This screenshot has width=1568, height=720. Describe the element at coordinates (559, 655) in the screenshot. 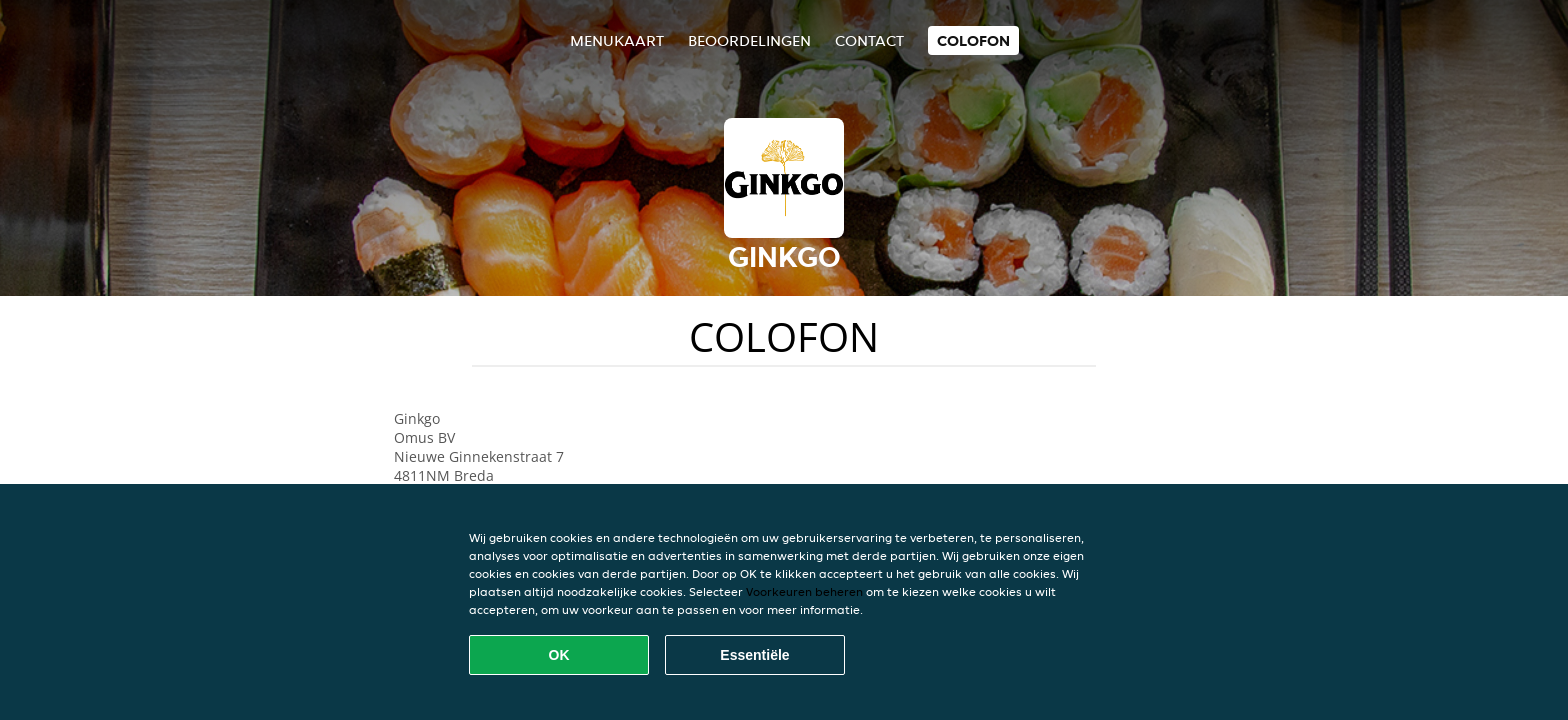

I see `OK [Alle cookies accepteren]` at that location.